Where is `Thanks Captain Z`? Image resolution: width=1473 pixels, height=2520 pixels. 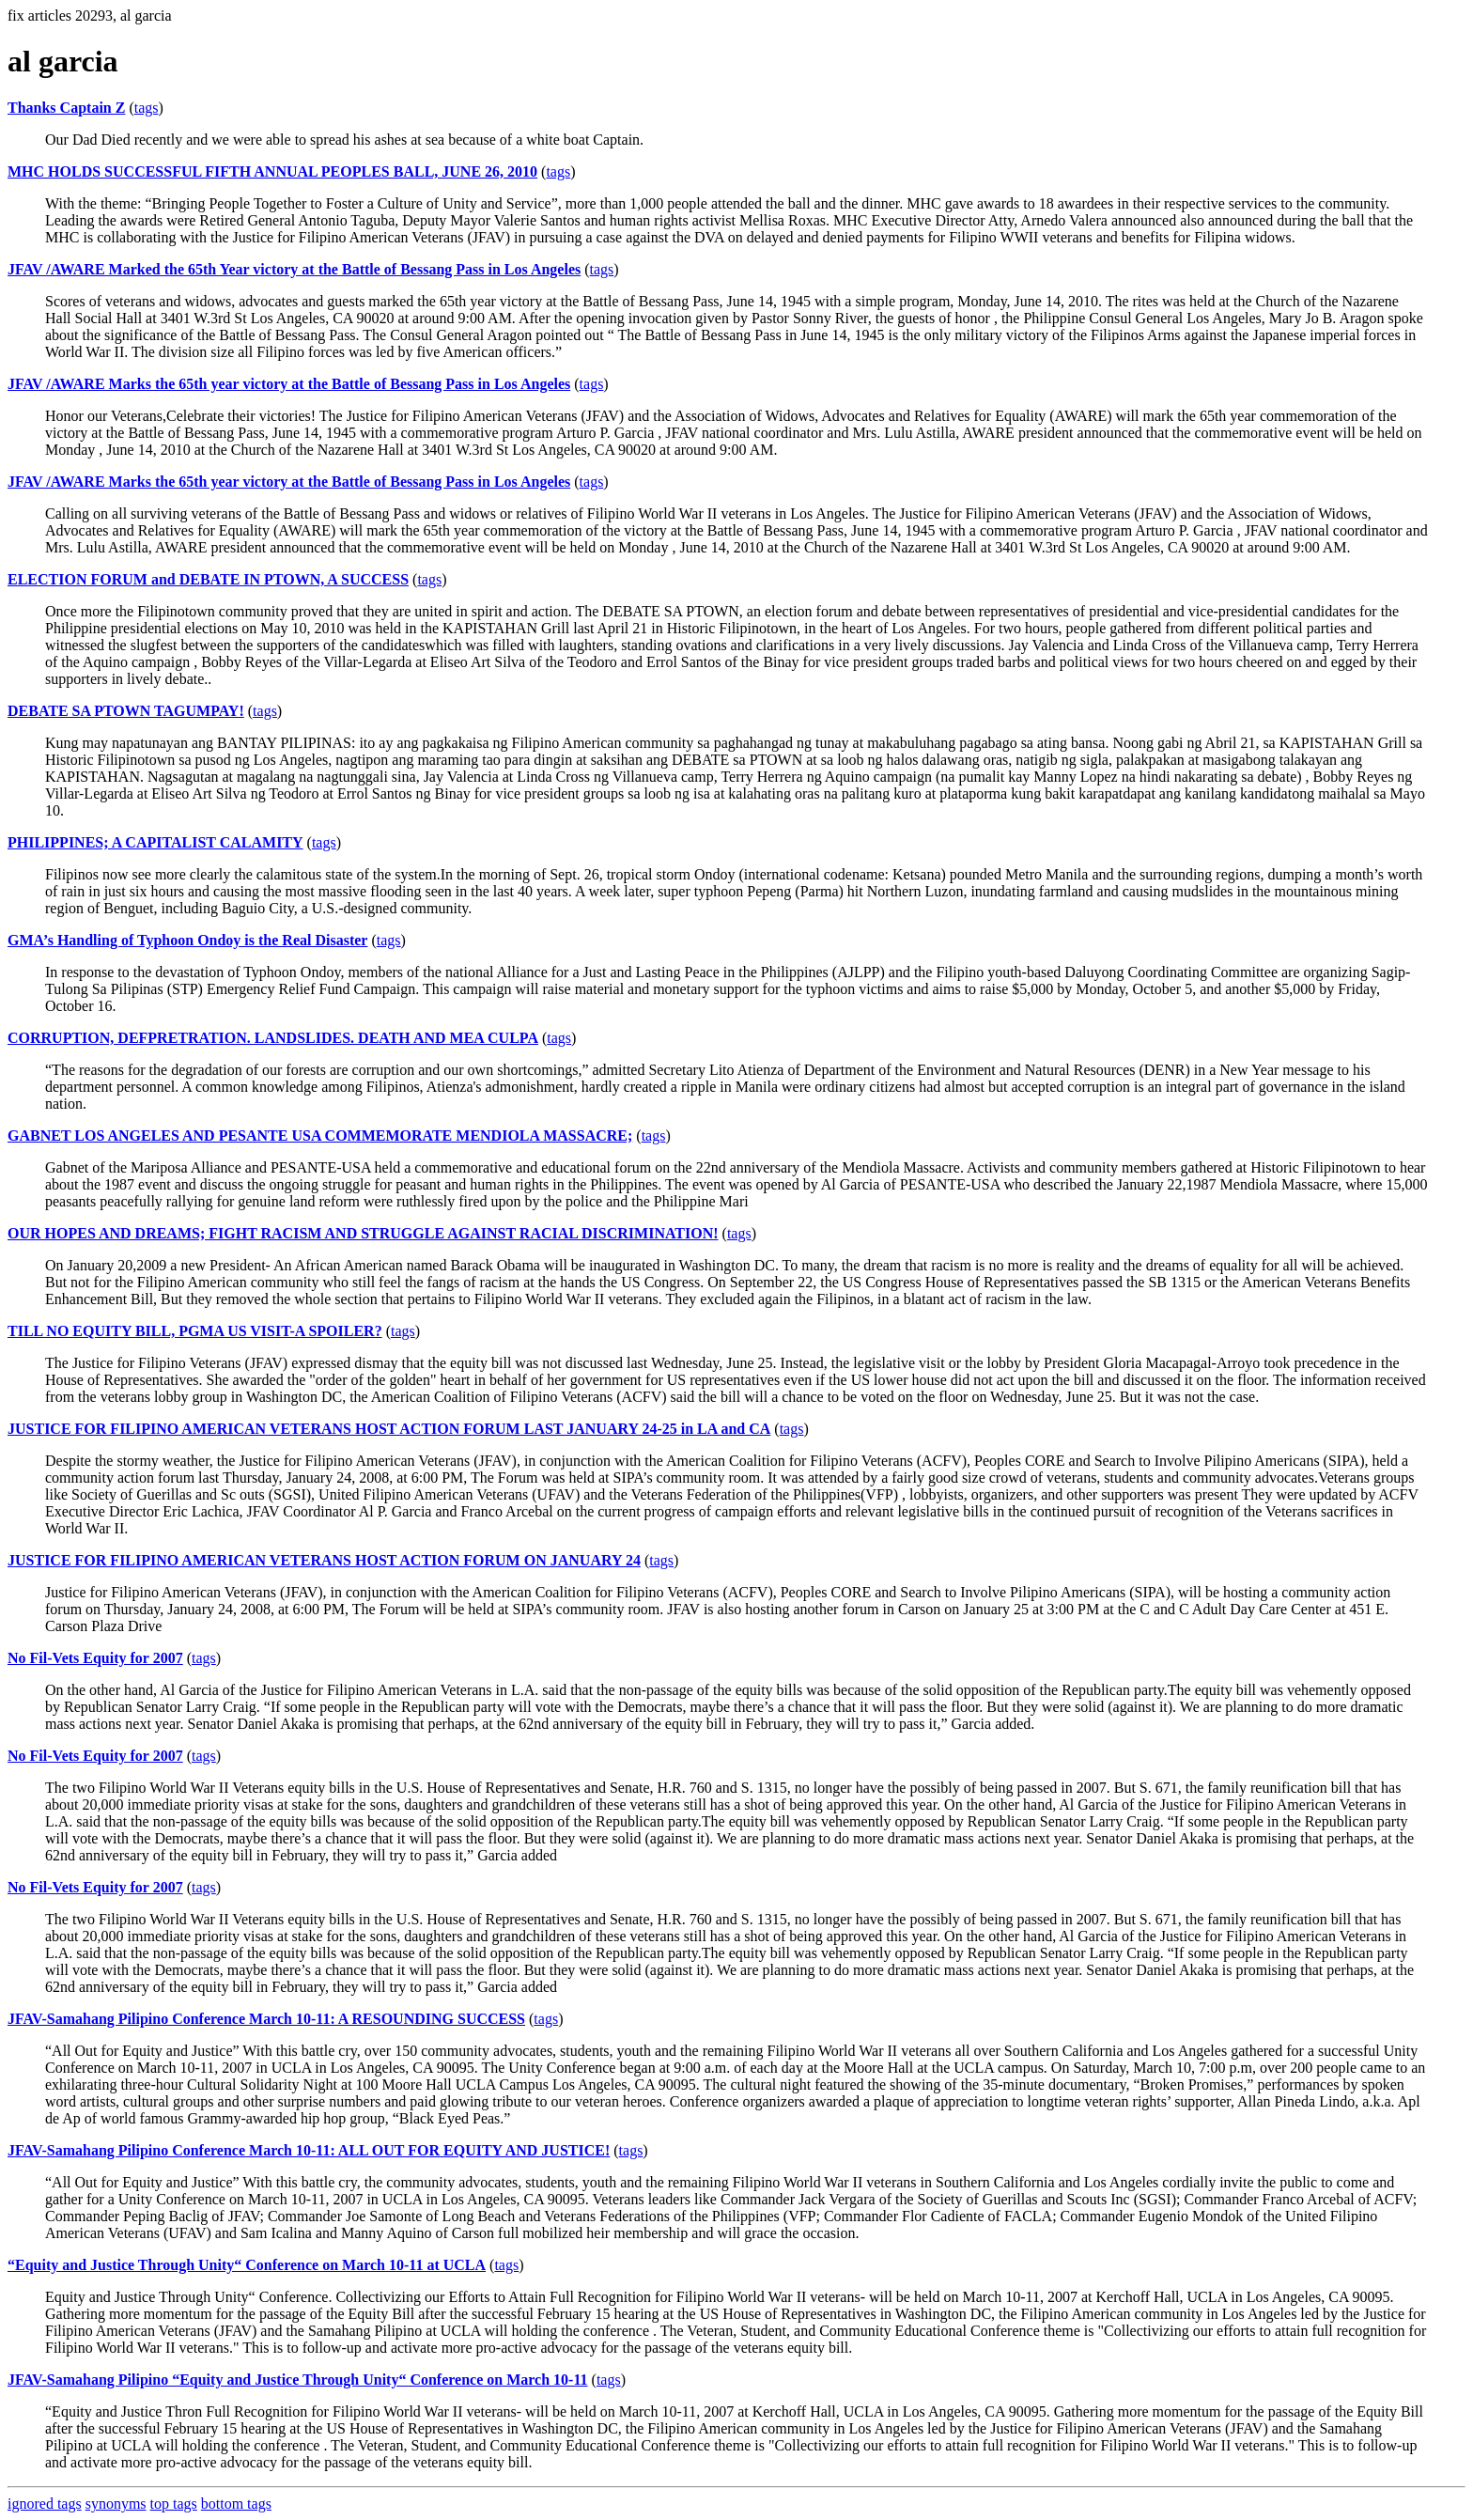
Thanks Captain Z is located at coordinates (66, 108).